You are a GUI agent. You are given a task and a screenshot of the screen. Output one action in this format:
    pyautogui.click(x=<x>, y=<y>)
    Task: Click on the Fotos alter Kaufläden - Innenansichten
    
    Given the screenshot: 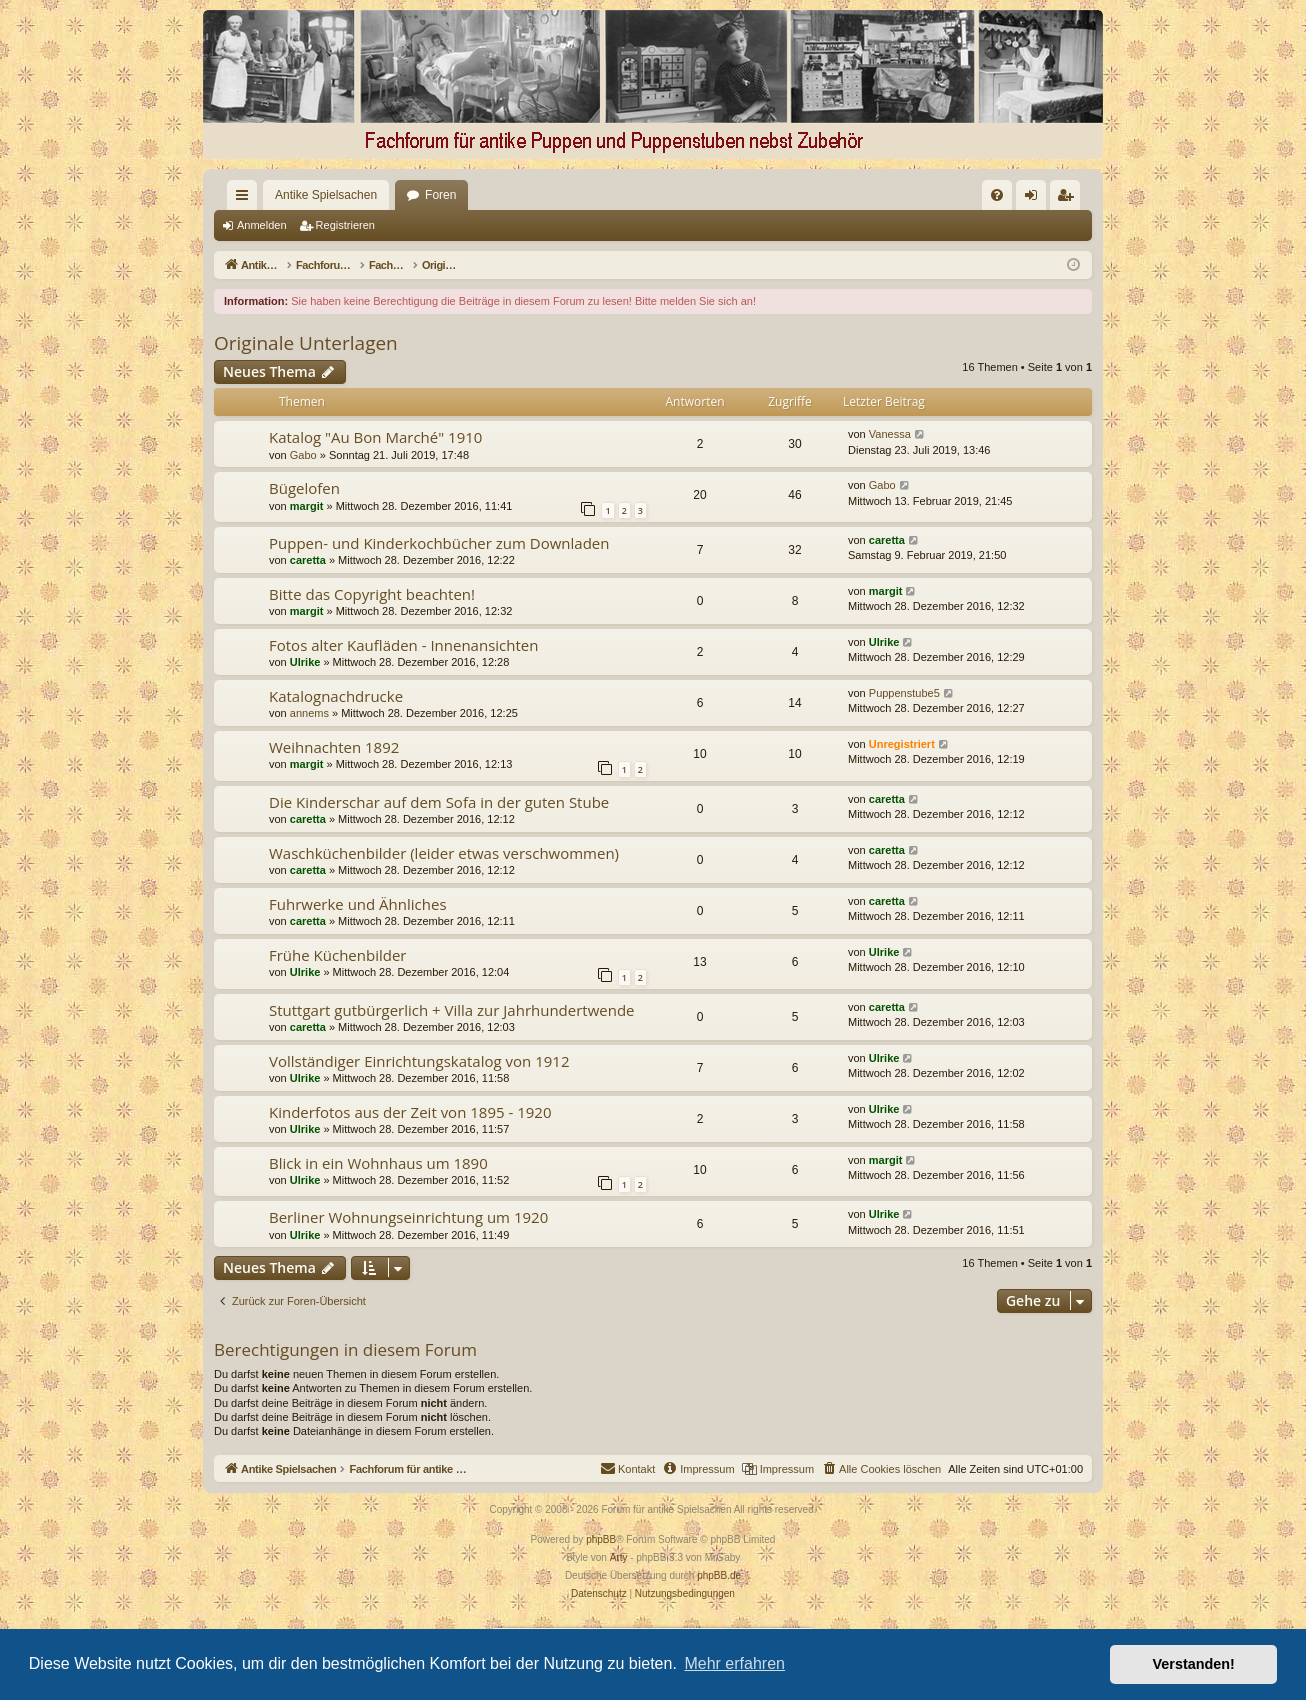 What is the action you would take?
    pyautogui.click(x=403, y=645)
    